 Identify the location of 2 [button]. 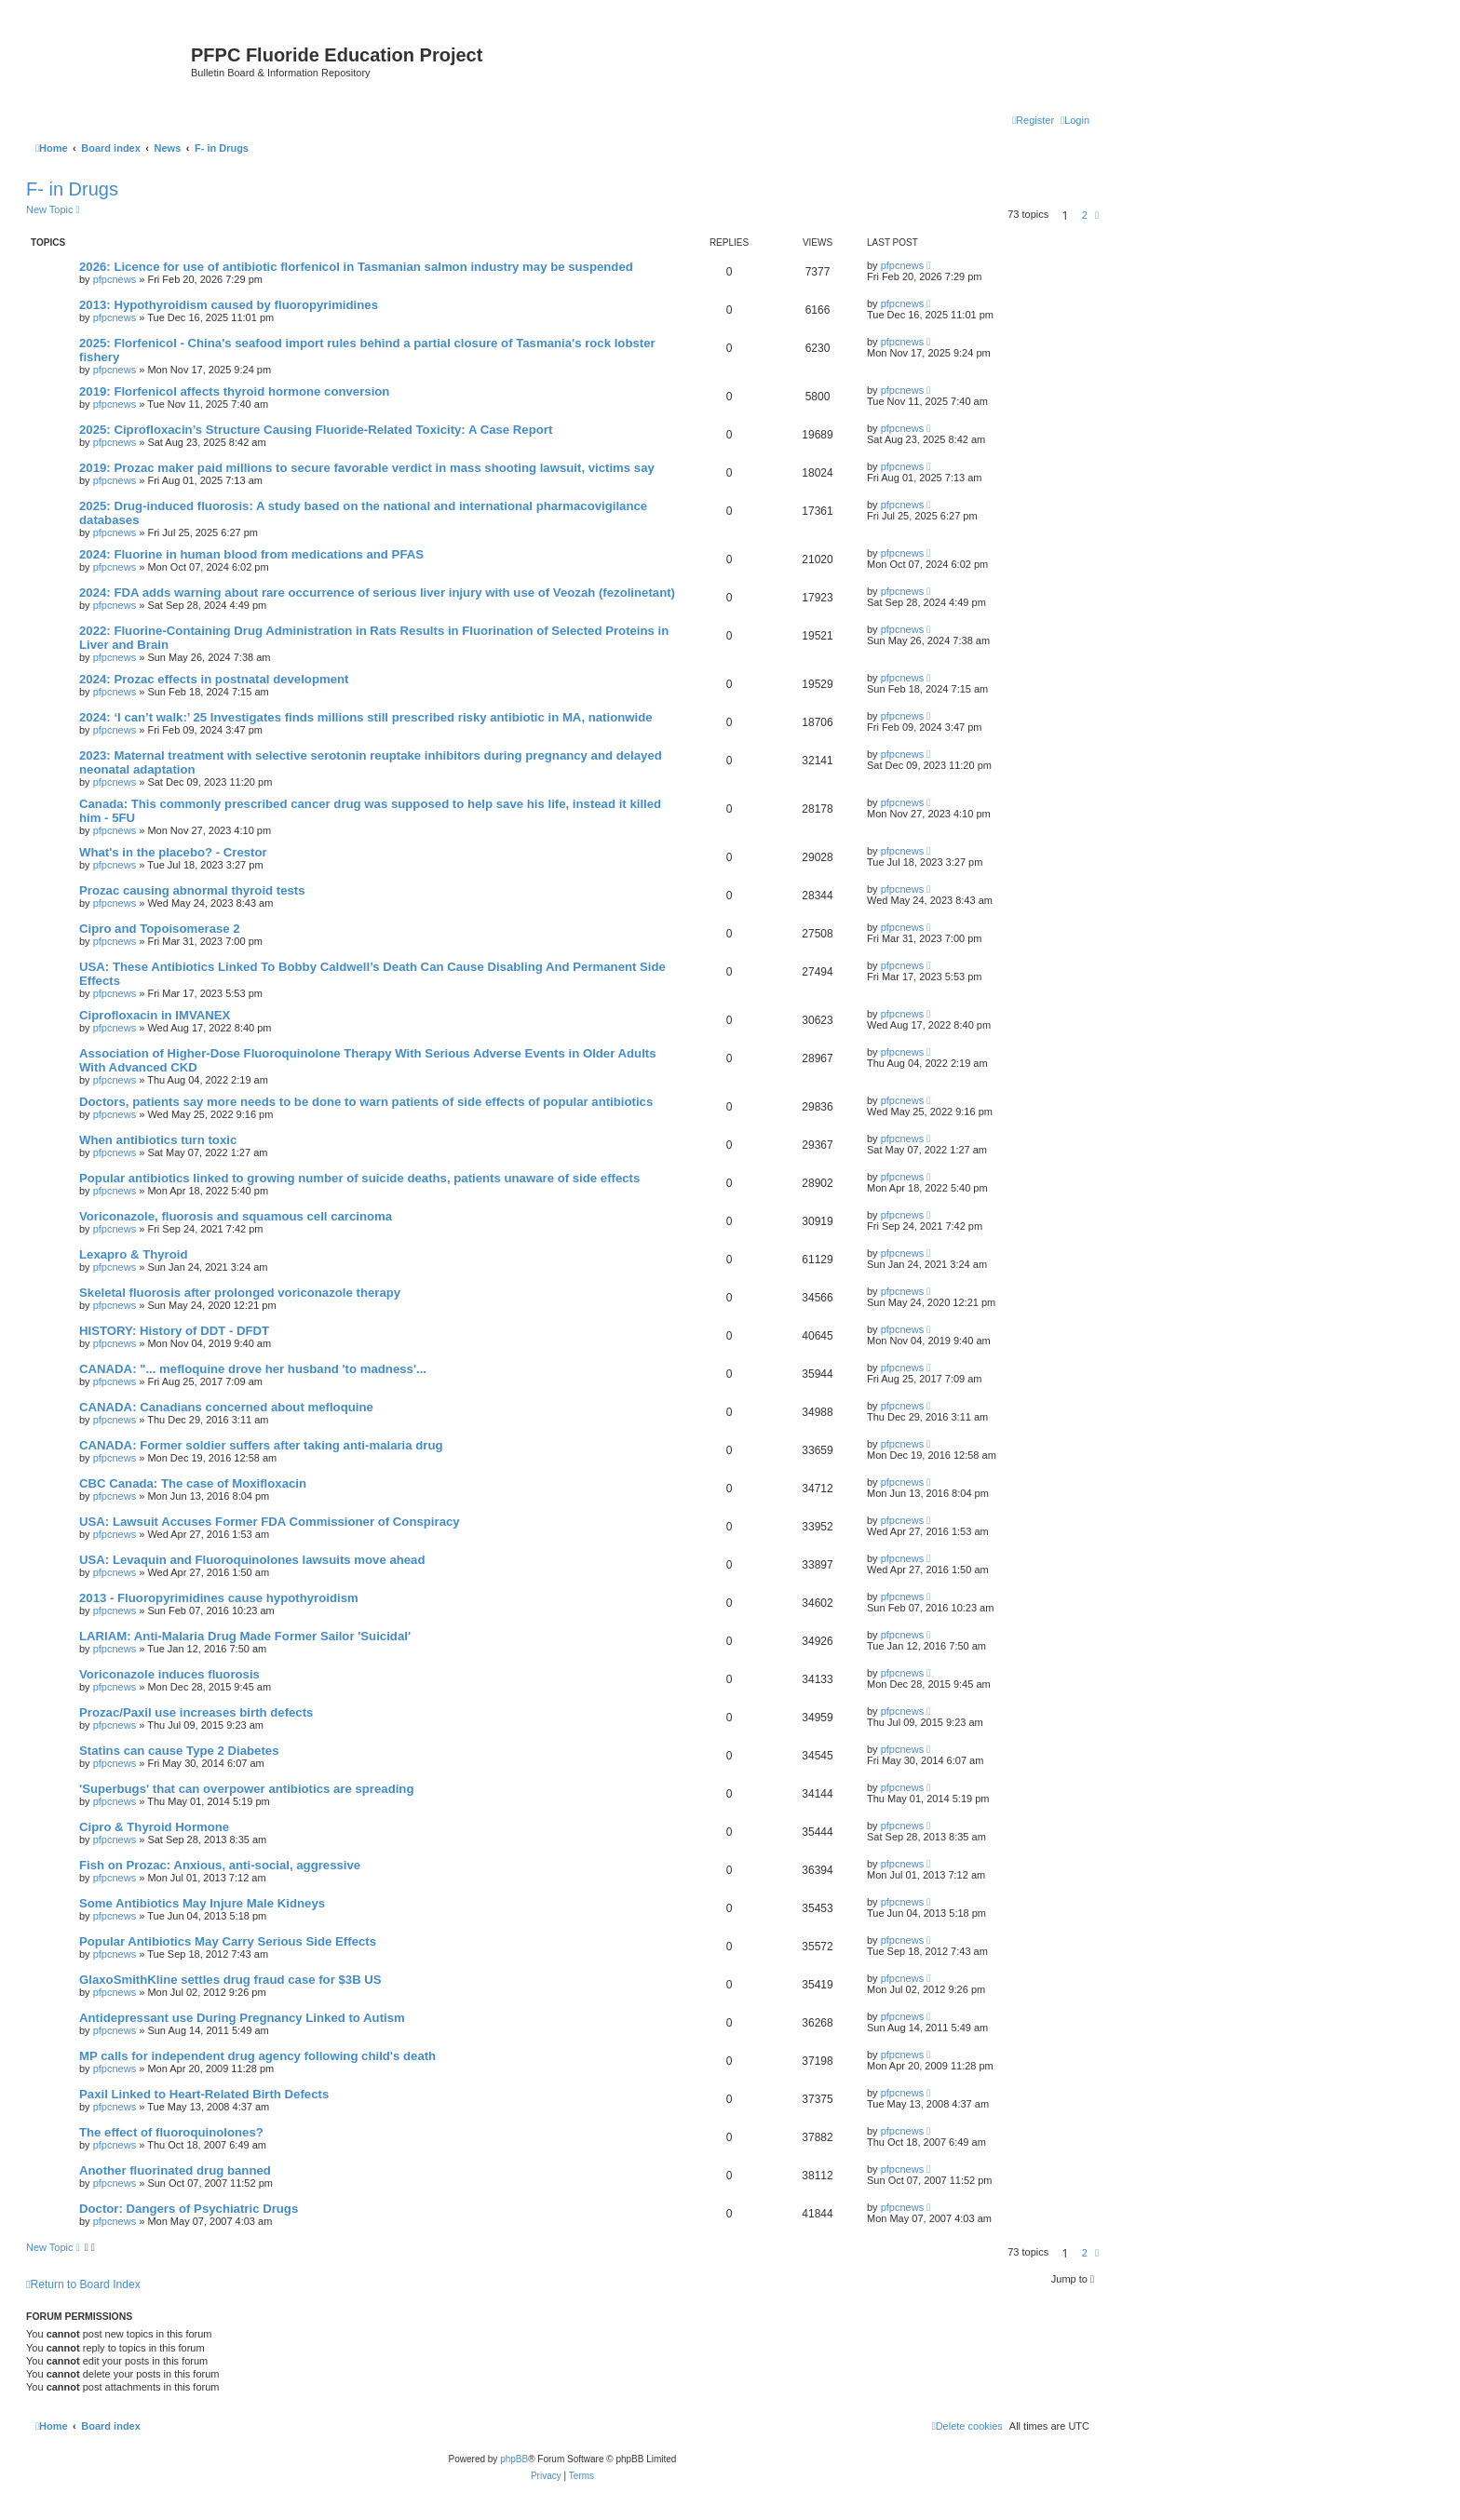
(1085, 215).